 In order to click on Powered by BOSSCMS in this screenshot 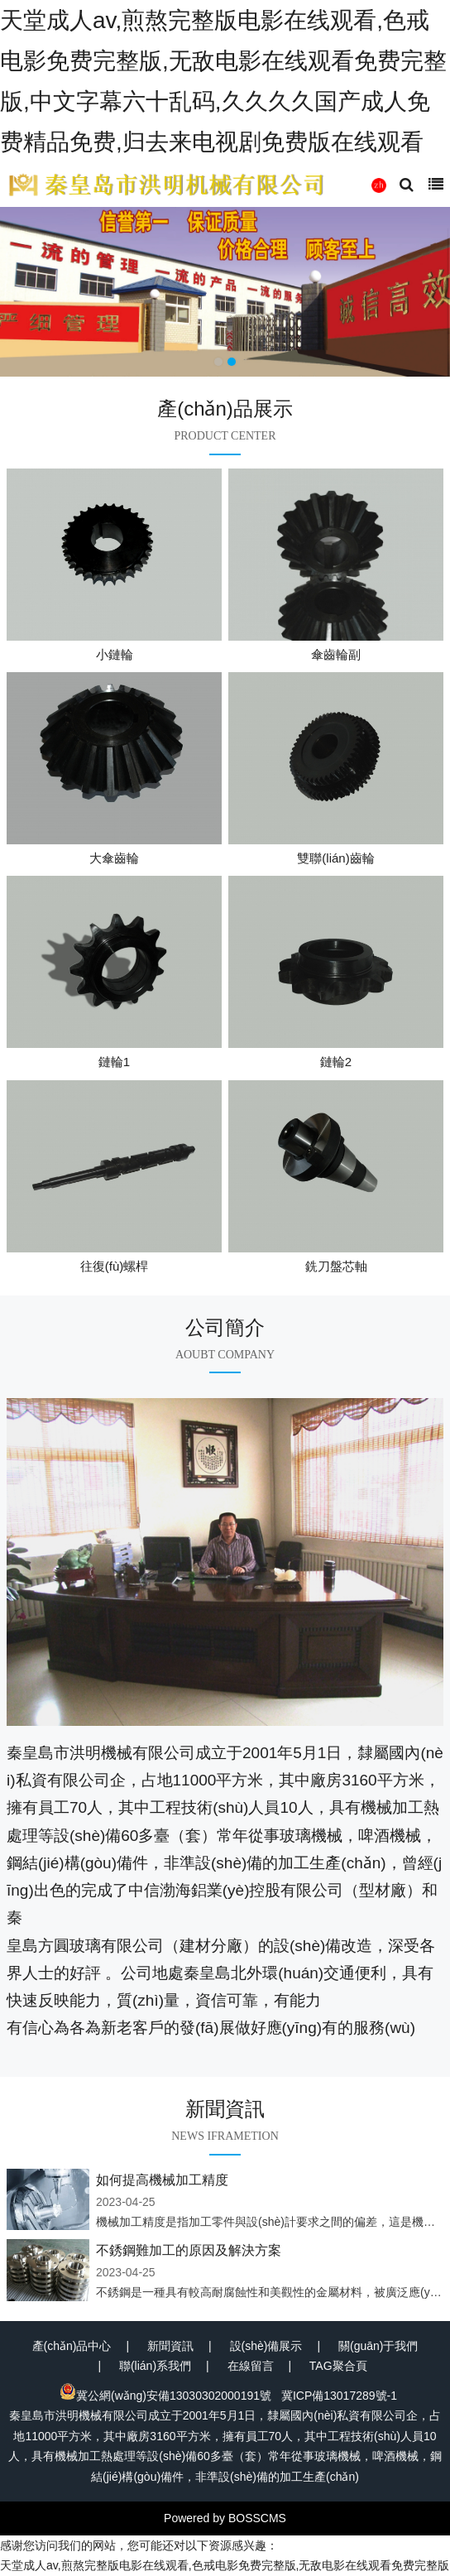, I will do `click(225, 2518)`.